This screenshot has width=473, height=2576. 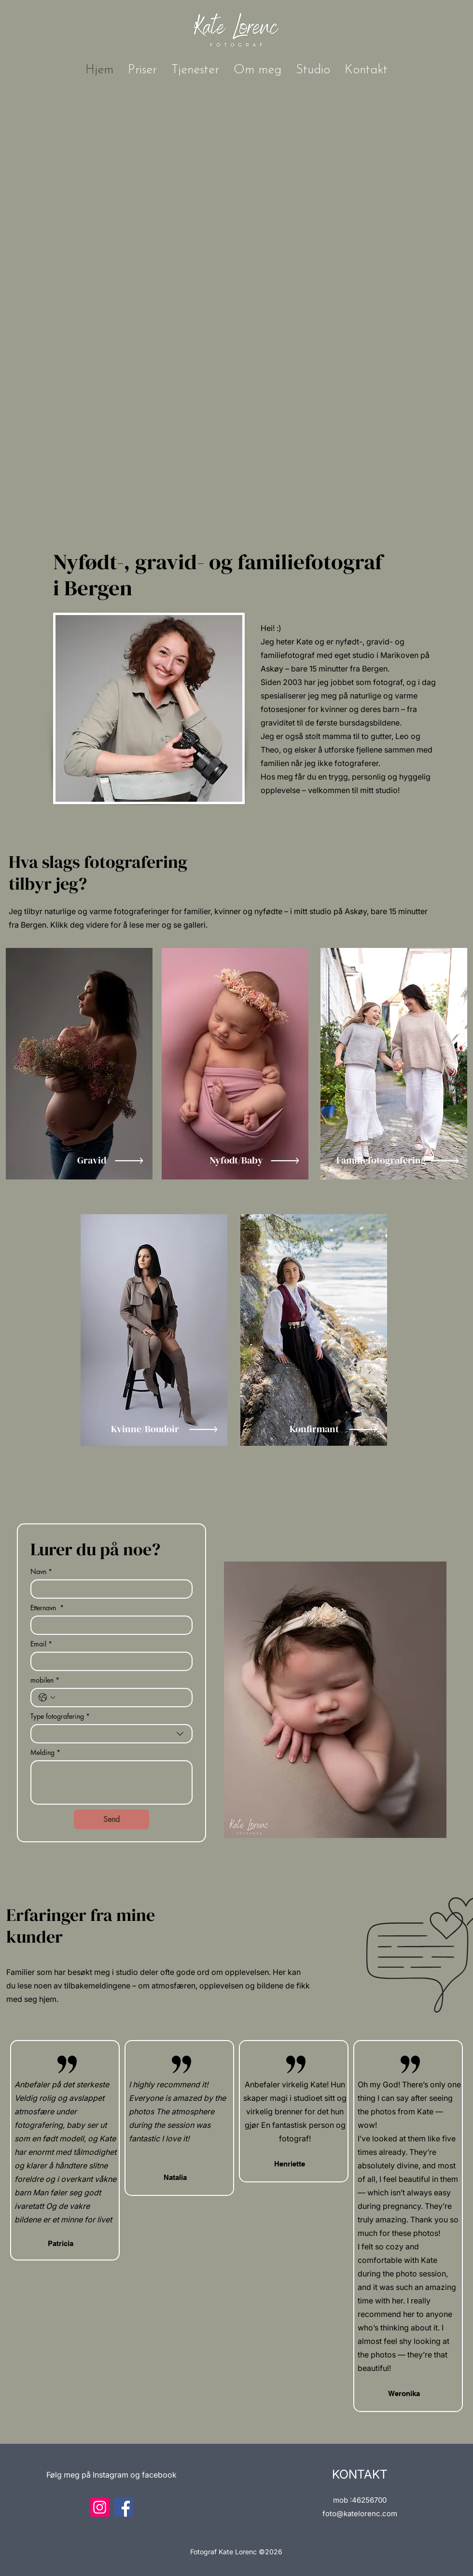 What do you see at coordinates (381, 1160) in the screenshot?
I see `Familiefotografering` at bounding box center [381, 1160].